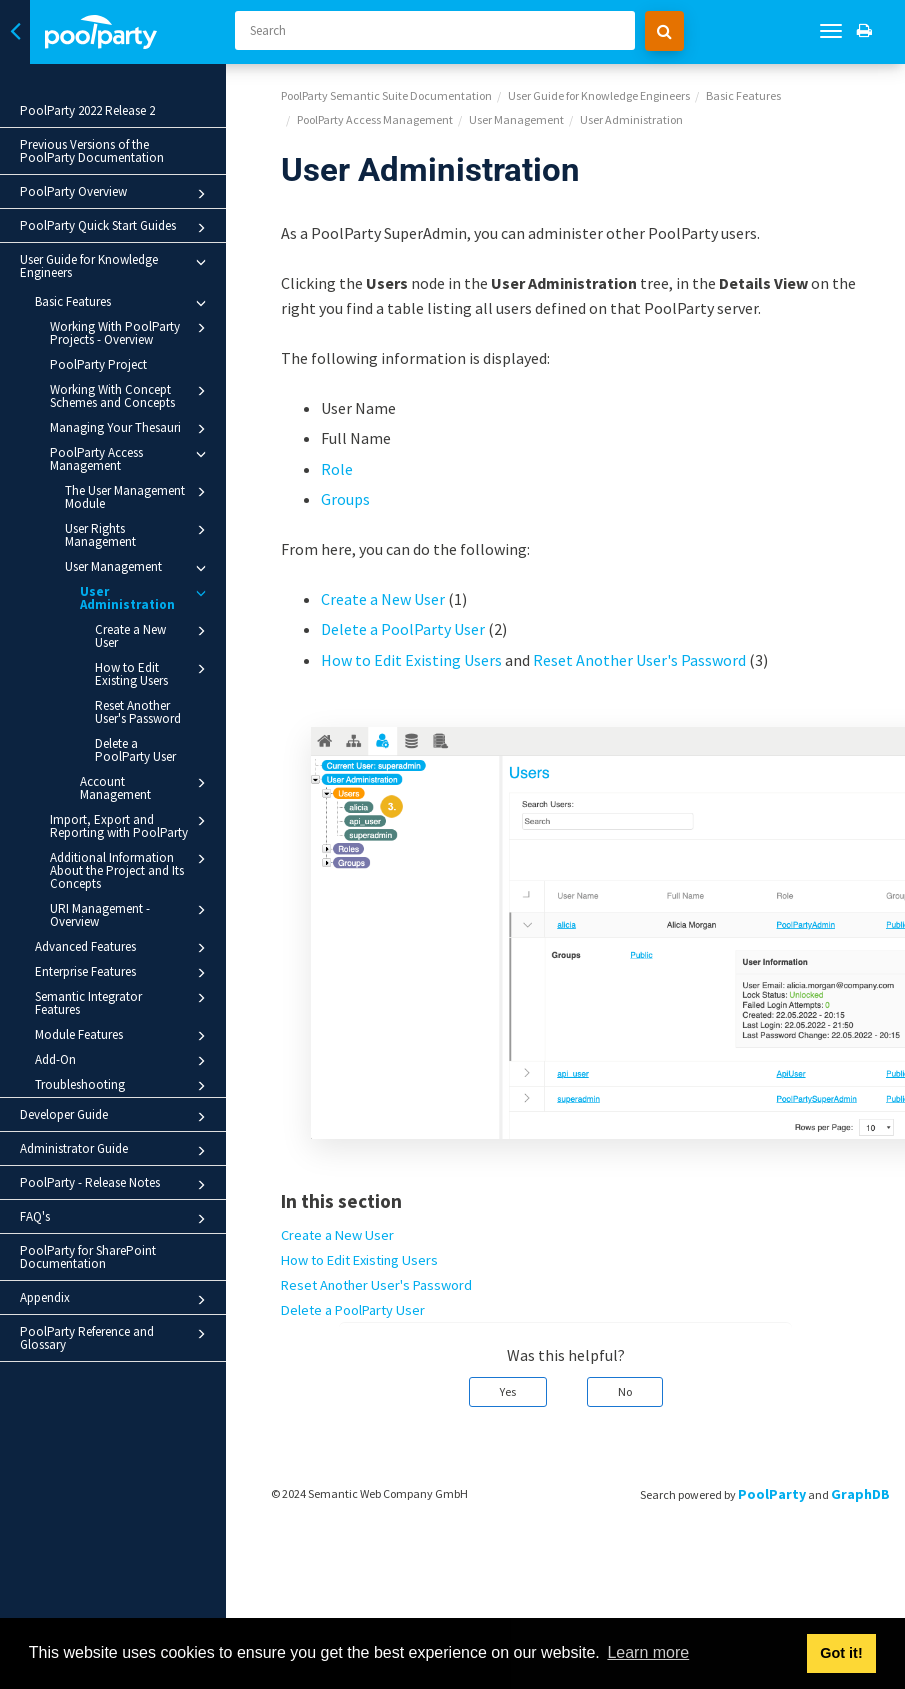  Describe the element at coordinates (131, 825) in the screenshot. I see `Import, Export and Reporting with PoolParty` at that location.